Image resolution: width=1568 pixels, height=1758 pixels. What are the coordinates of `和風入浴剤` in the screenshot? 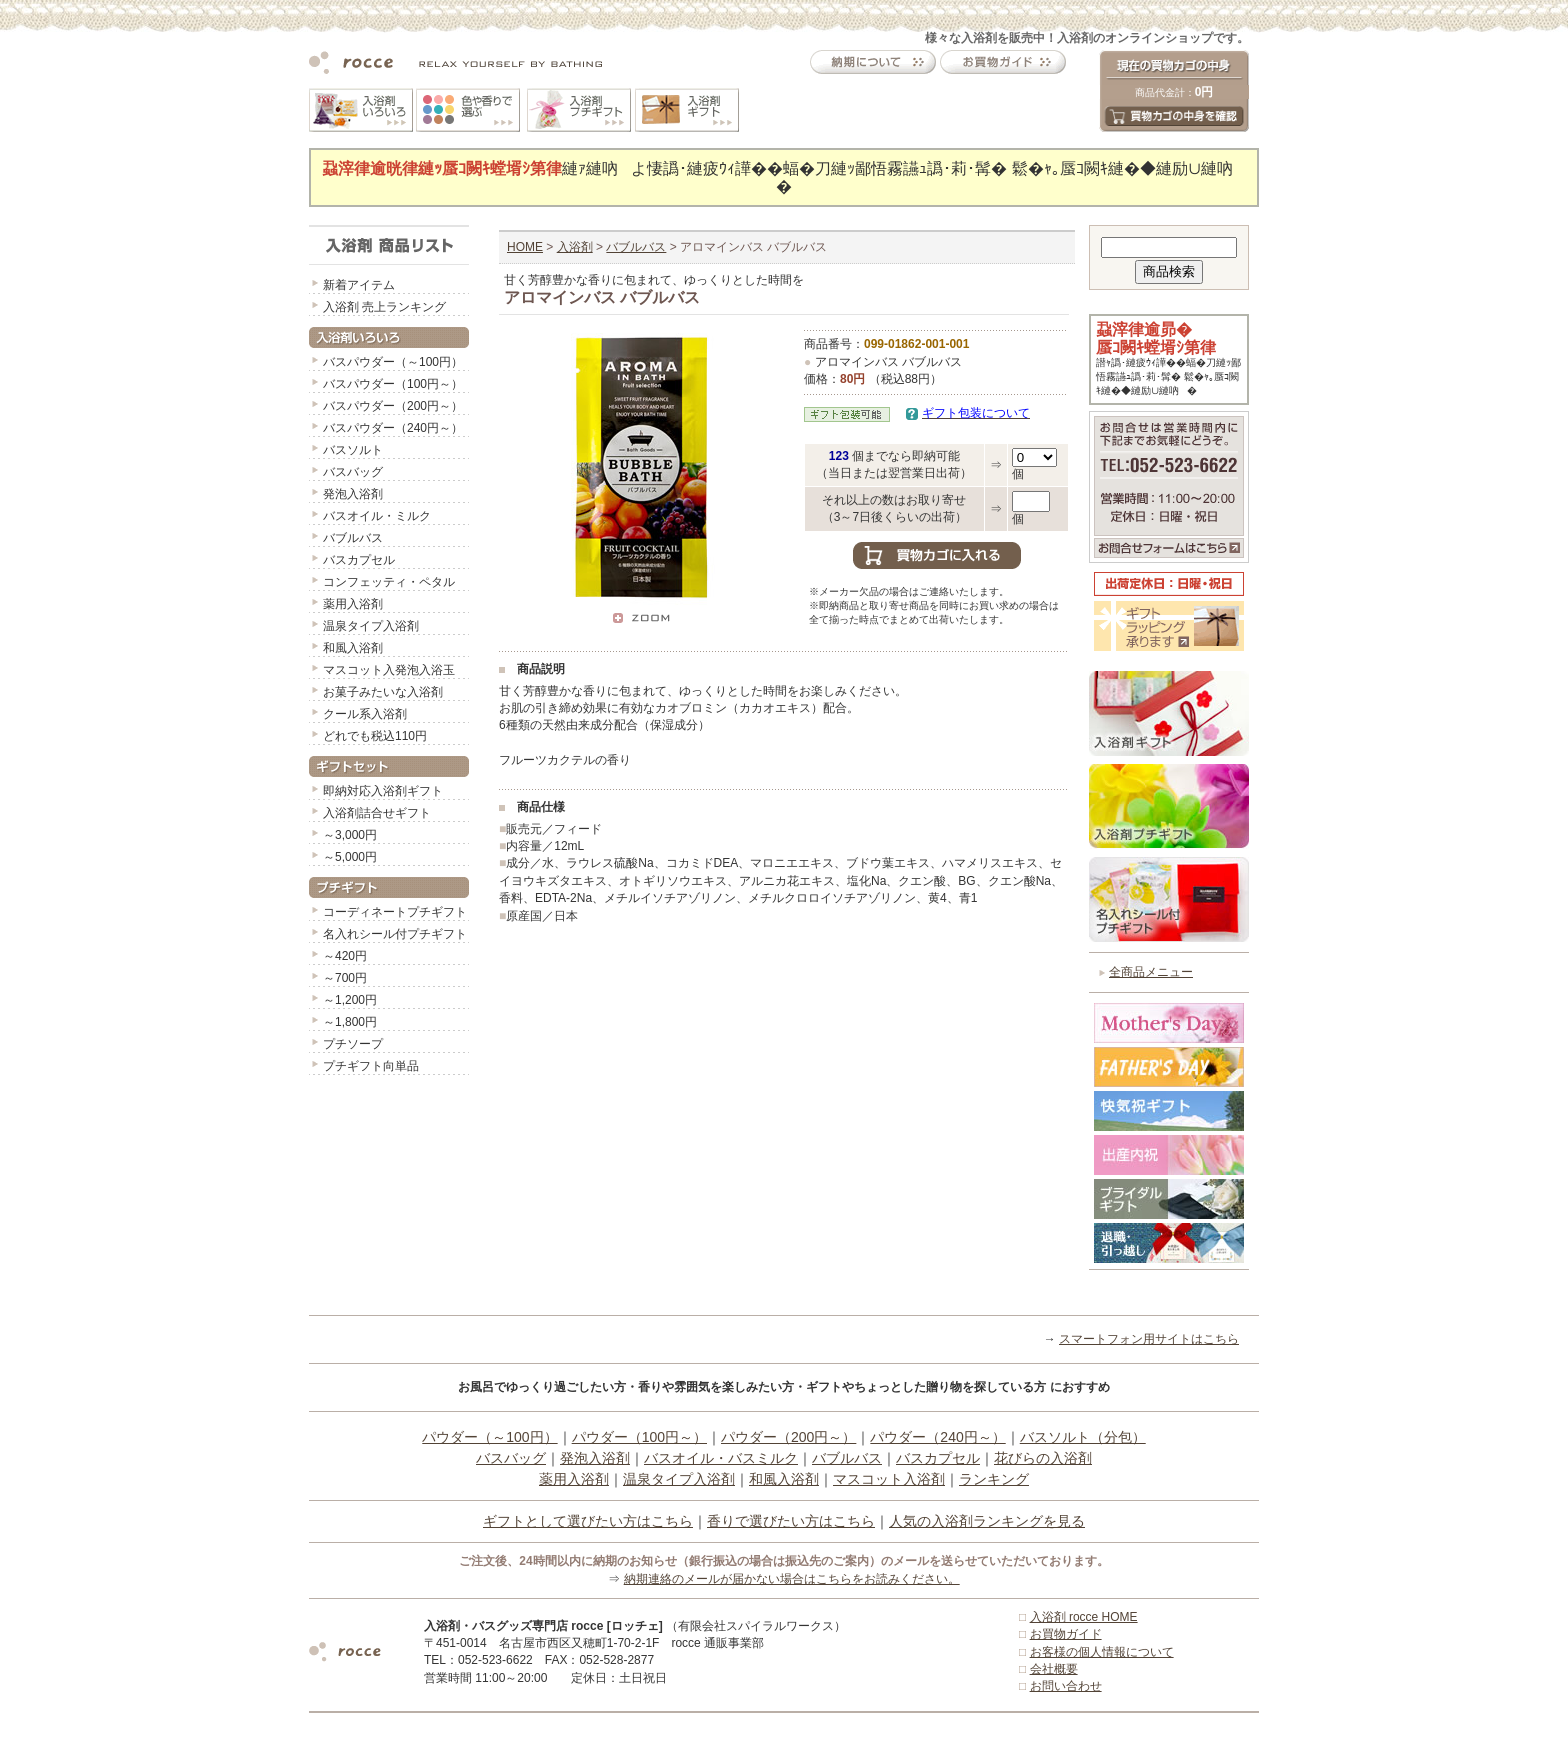 It's located at (353, 648).